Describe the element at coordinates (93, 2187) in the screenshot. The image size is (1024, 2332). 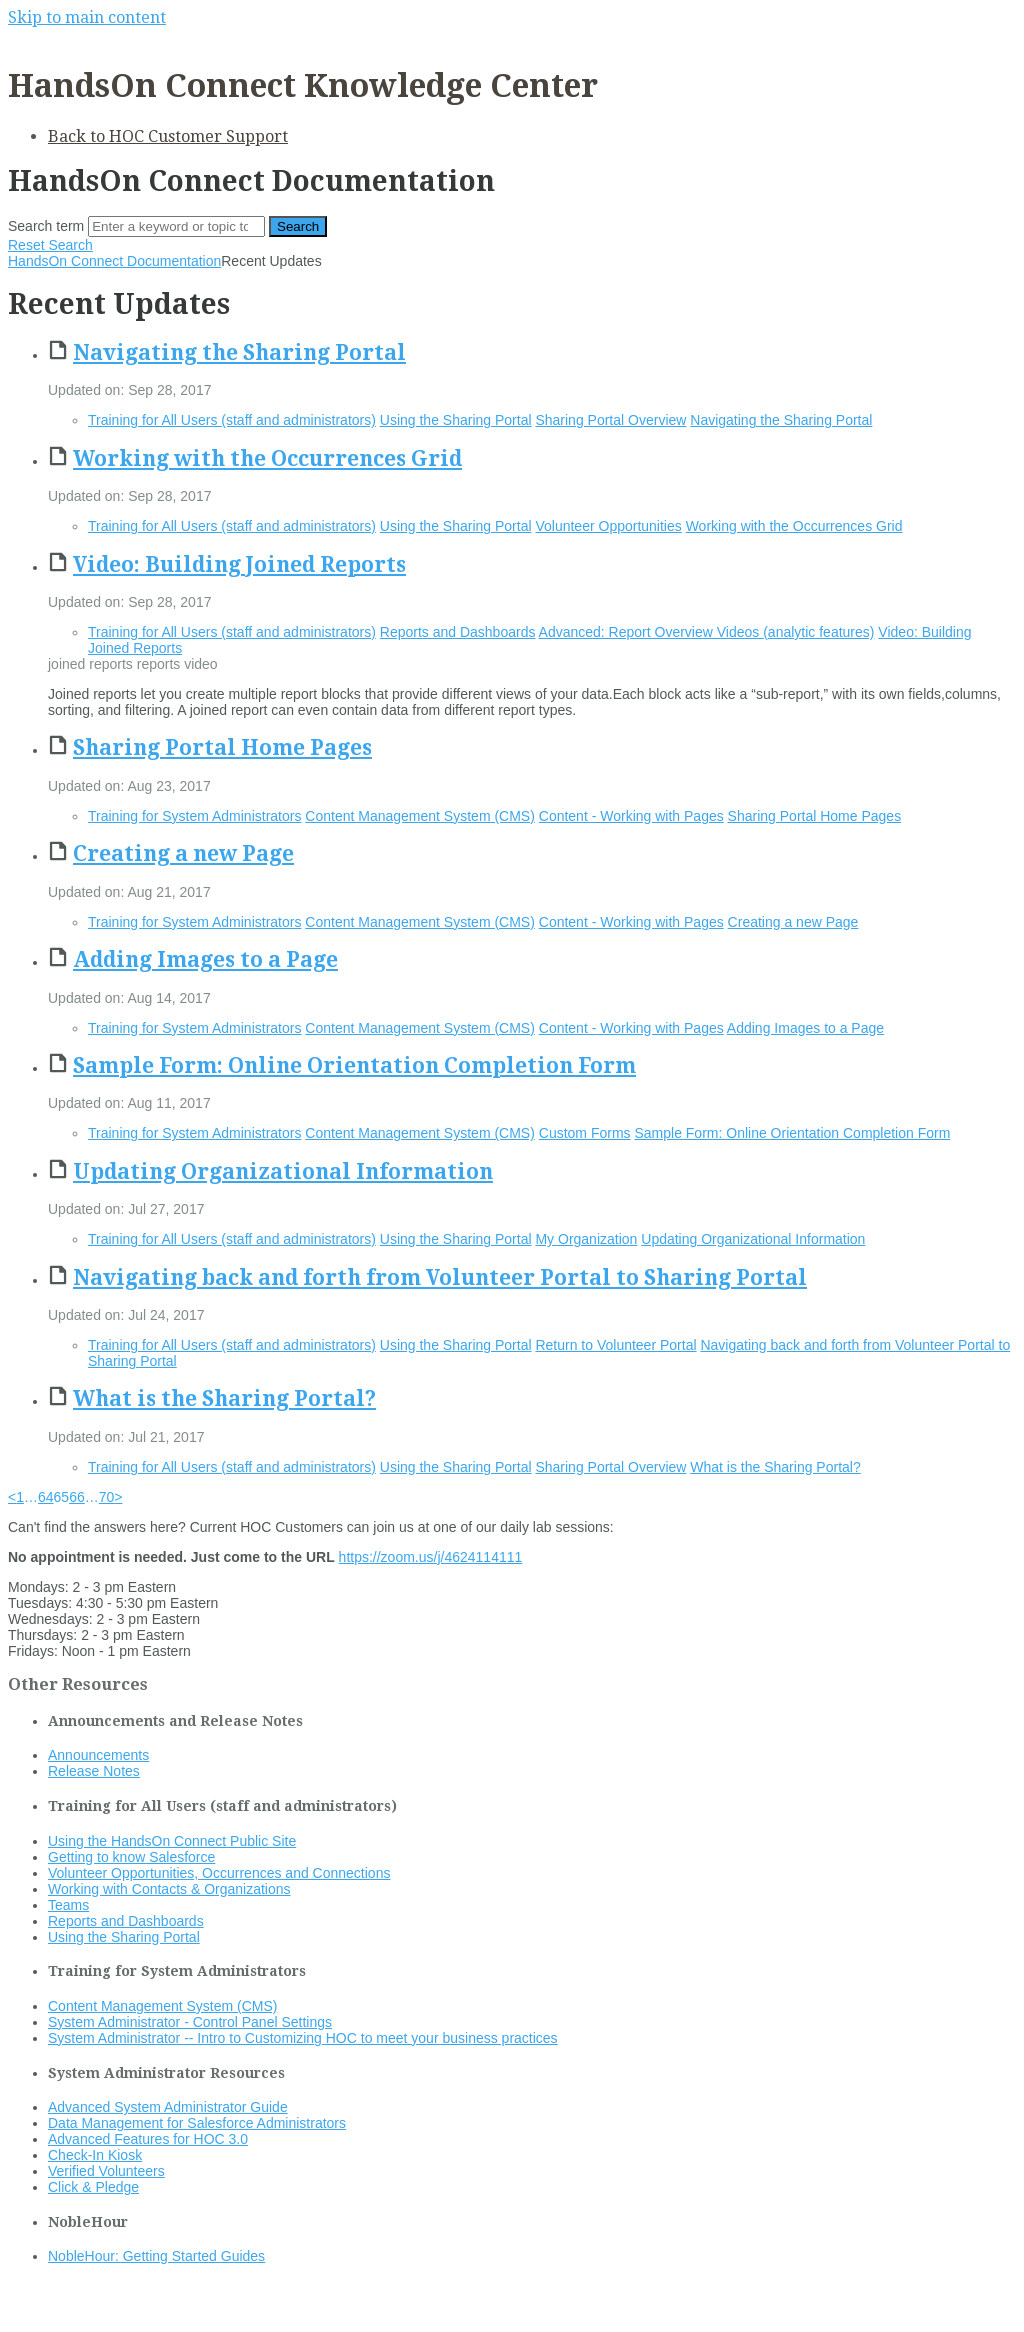
I see `Click & Pledge` at that location.